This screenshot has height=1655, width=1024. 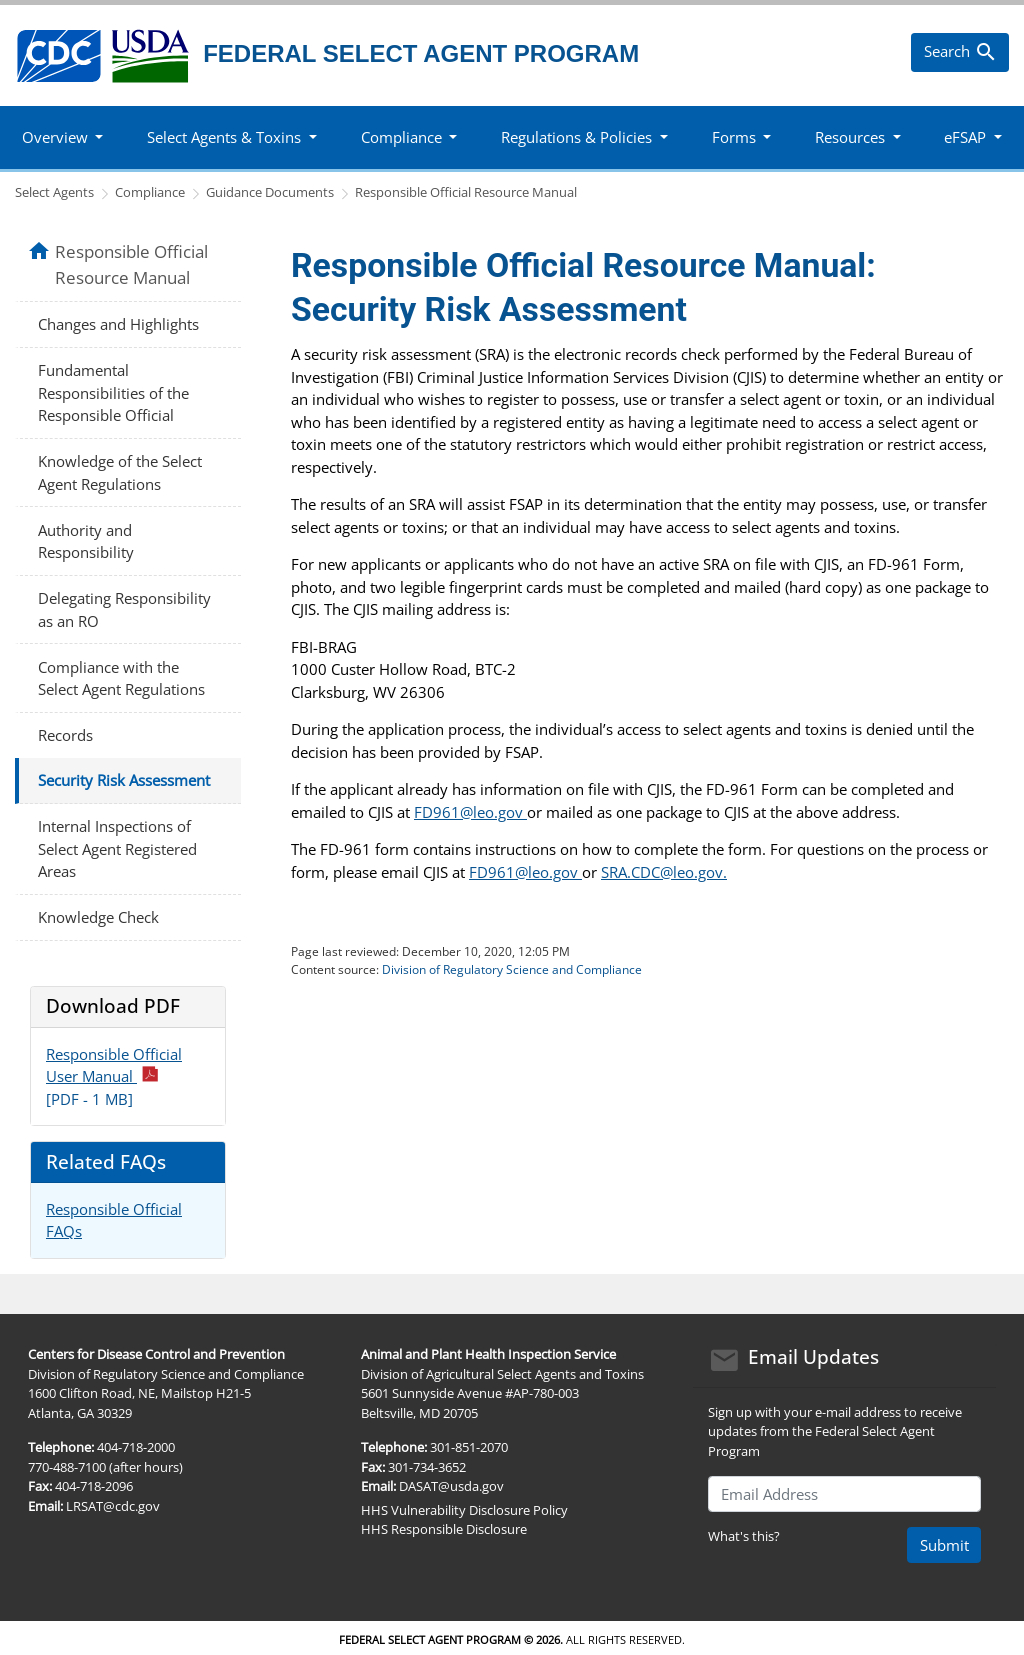 I want to click on Responsible Official Resource Manual, so click(x=466, y=192).